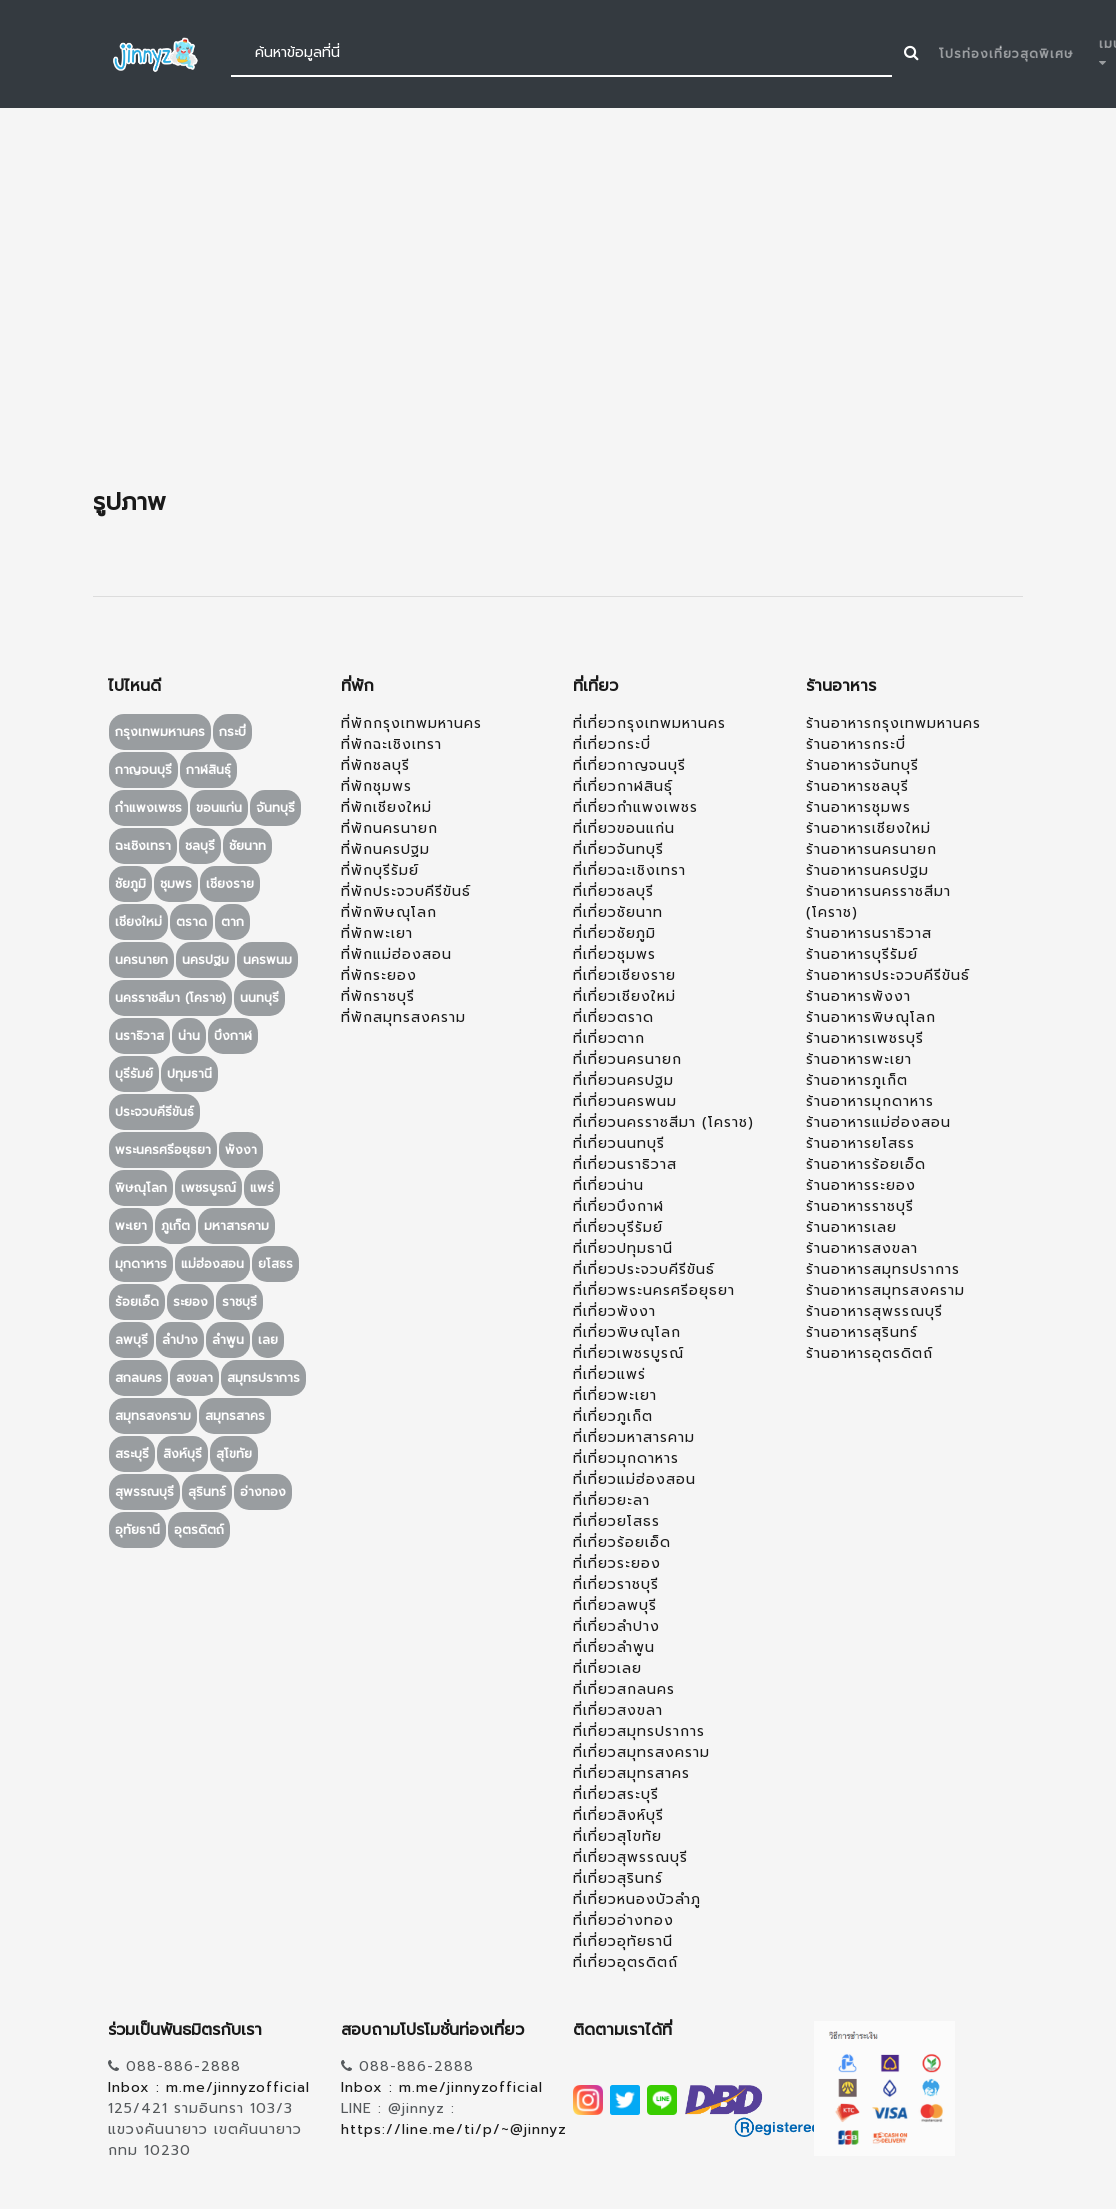 The height and width of the screenshot is (2209, 1116). Describe the element at coordinates (396, 954) in the screenshot. I see `ที่พักแม่ฮ่องสอน` at that location.